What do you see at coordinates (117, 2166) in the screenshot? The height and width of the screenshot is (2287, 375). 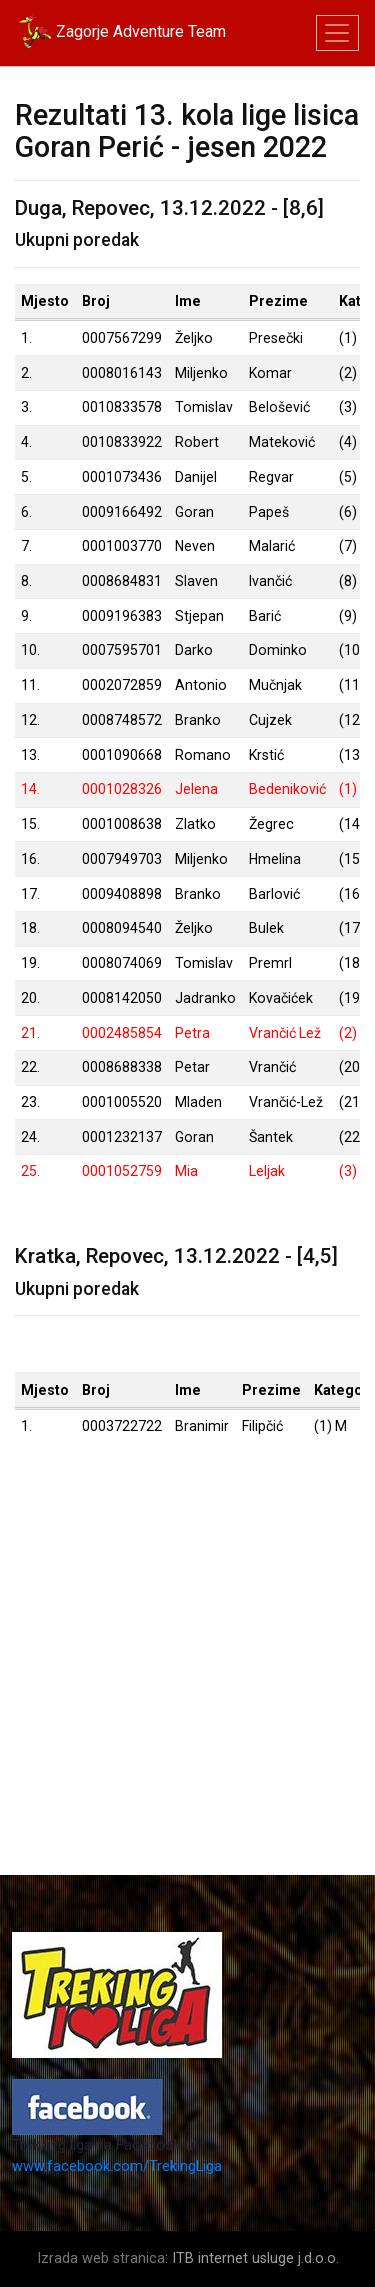 I see `www.facebook.com/TrekingLiga` at bounding box center [117, 2166].